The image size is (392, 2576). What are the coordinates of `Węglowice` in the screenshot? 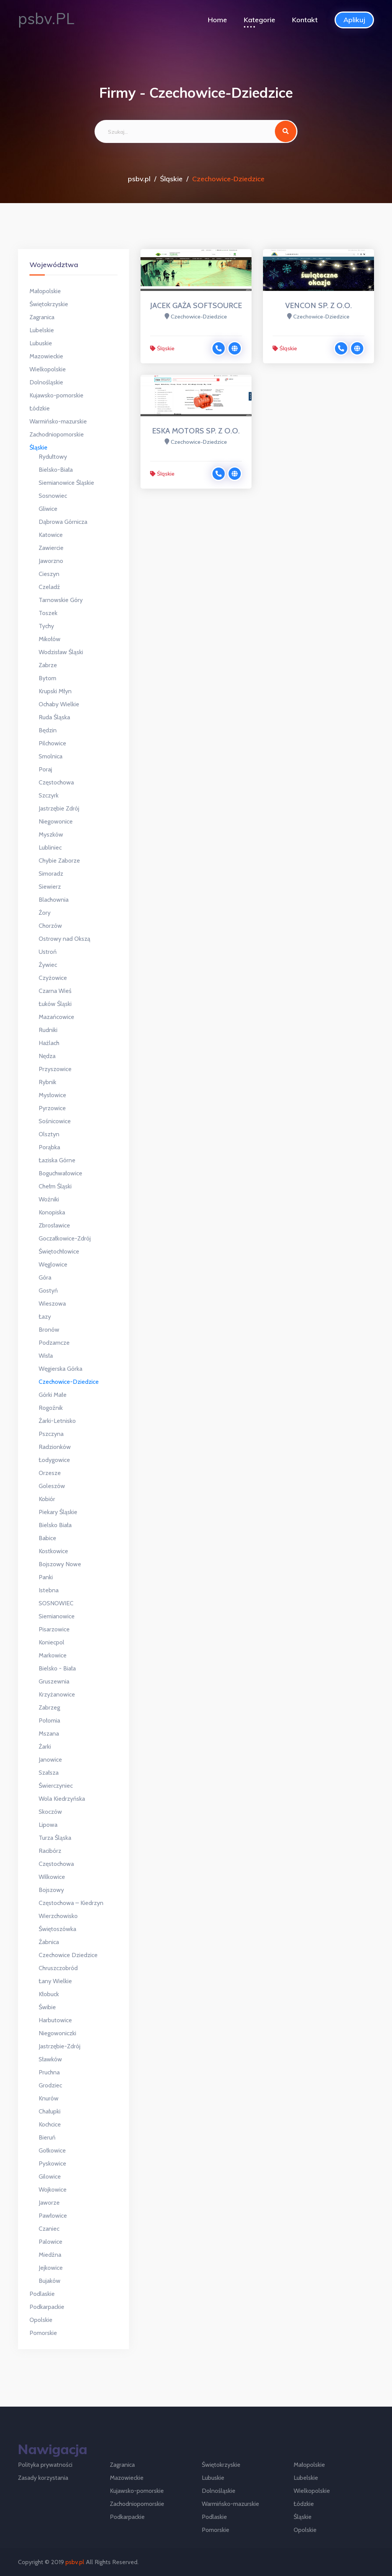 It's located at (53, 1264).